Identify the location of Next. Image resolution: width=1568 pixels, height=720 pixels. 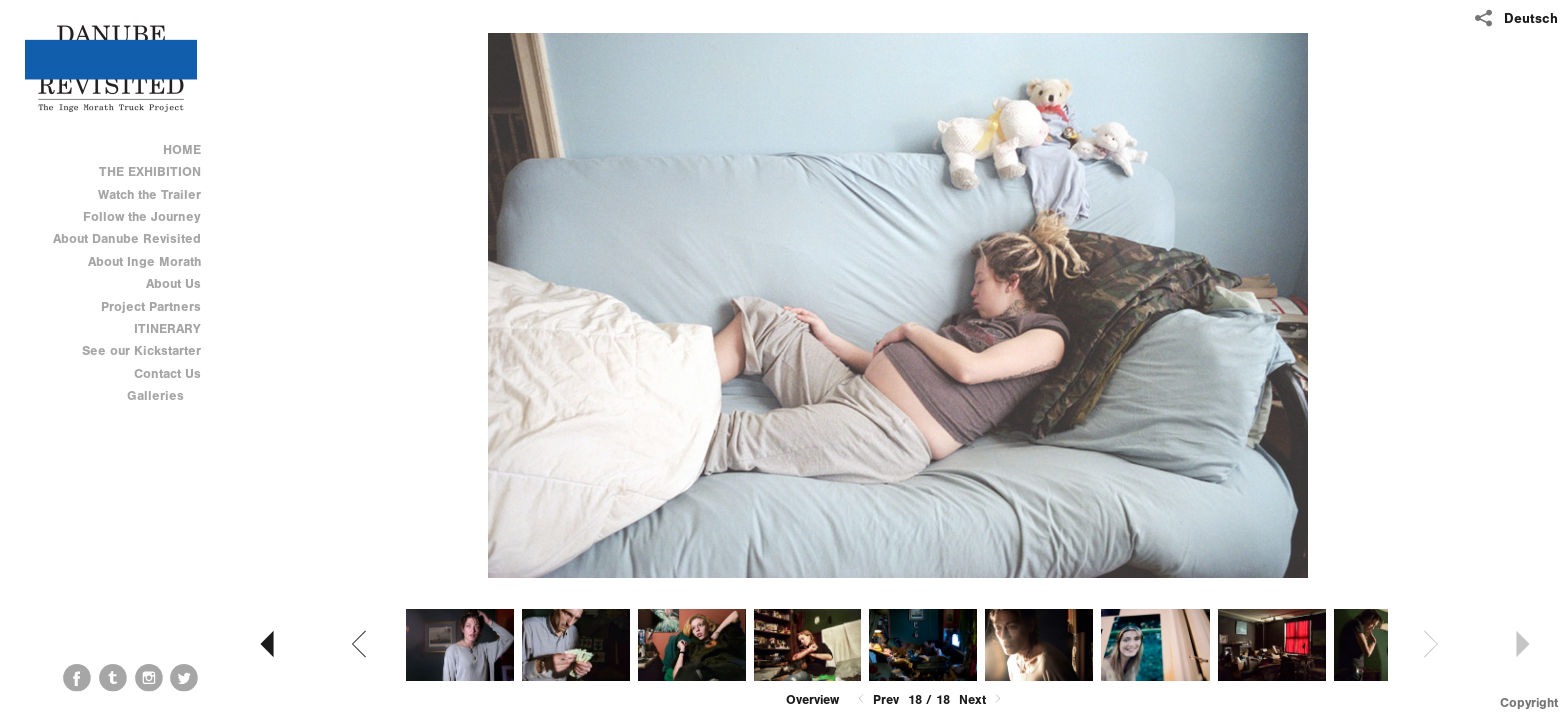
(982, 699).